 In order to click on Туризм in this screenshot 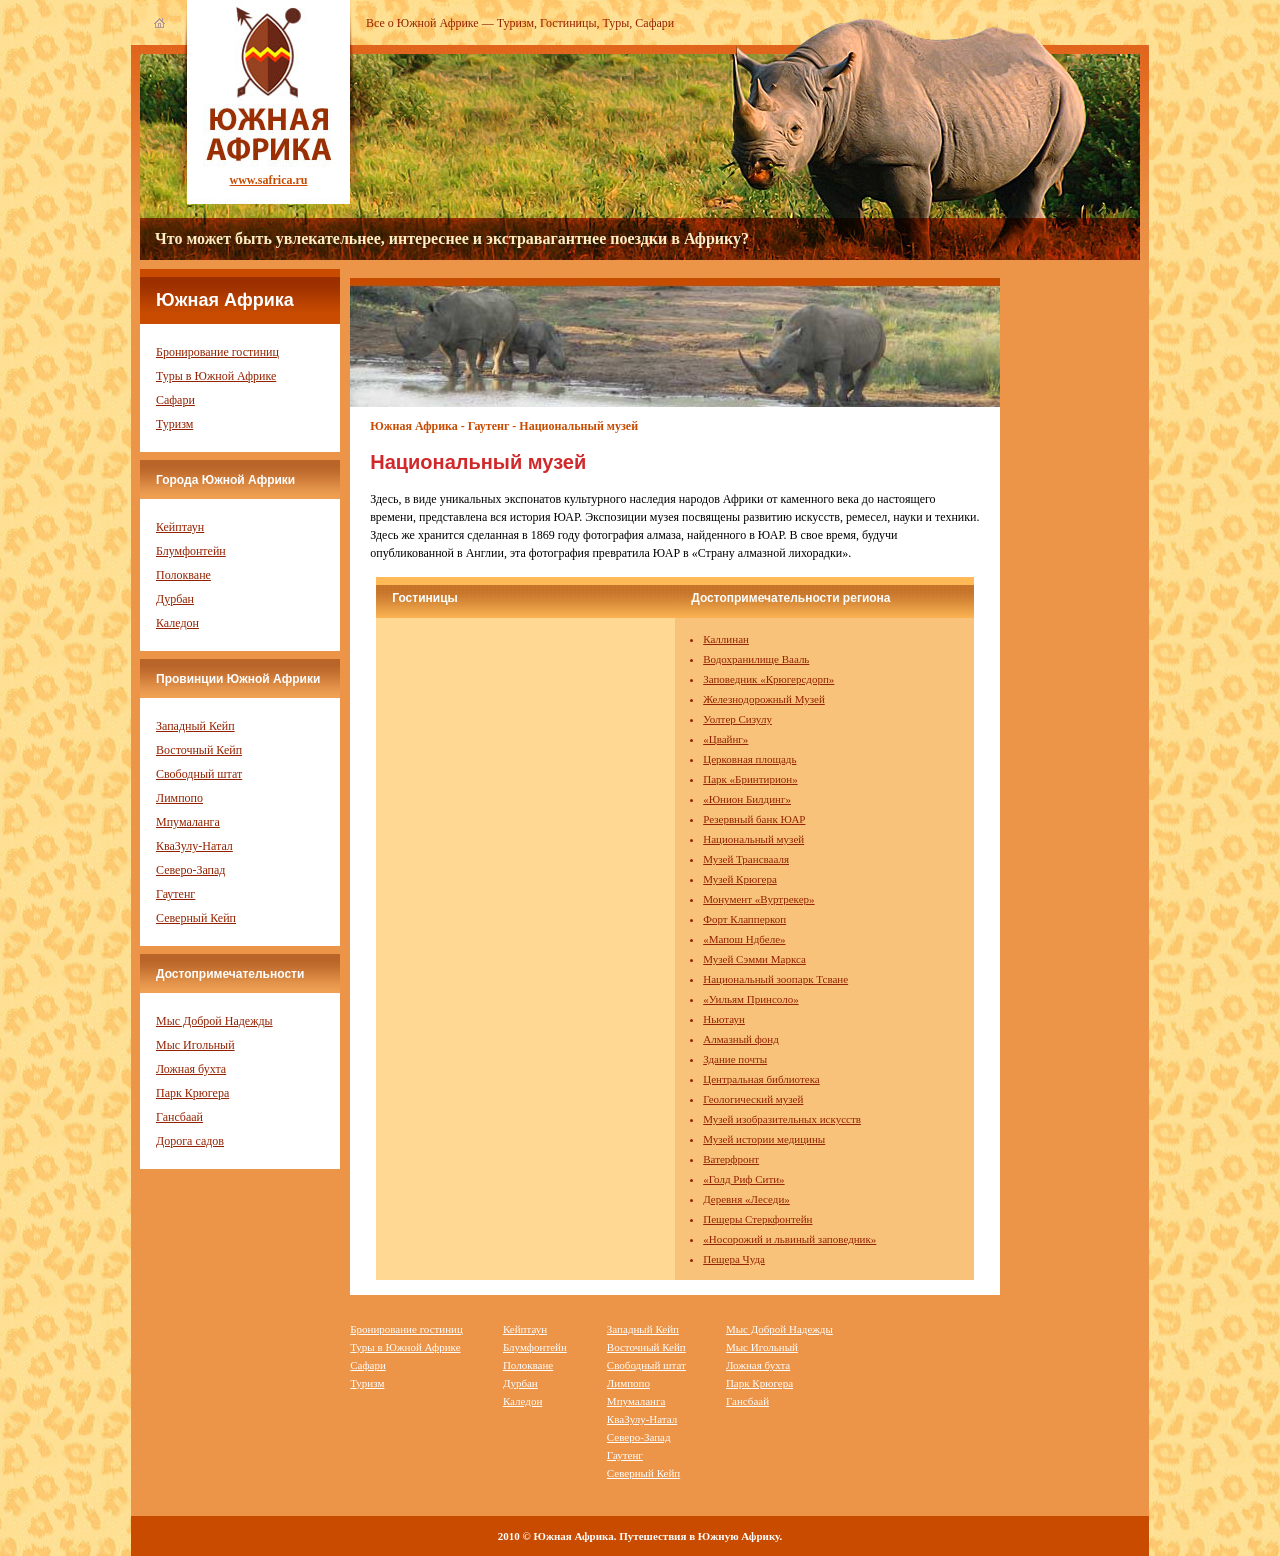, I will do `click(515, 23)`.